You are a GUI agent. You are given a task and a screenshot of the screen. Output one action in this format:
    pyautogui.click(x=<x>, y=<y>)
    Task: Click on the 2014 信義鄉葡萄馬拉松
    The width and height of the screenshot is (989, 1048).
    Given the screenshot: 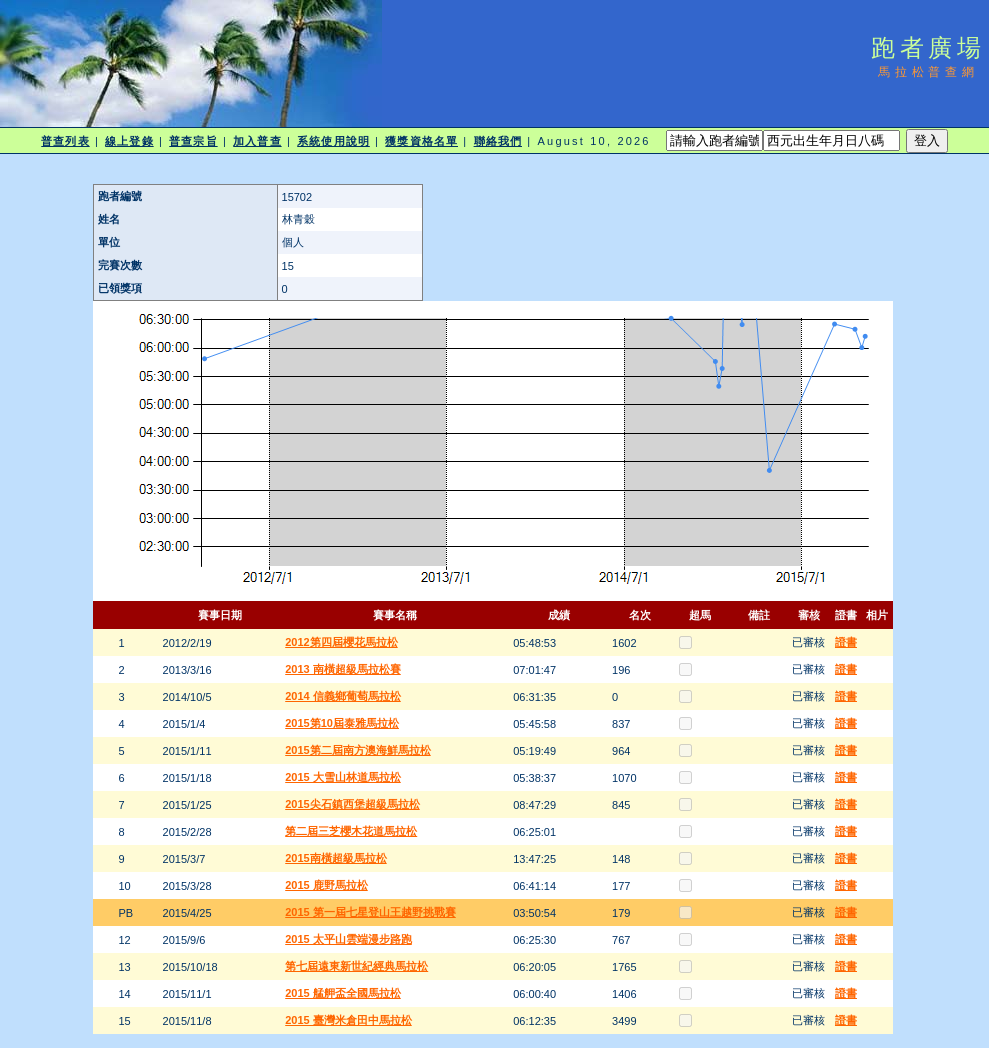 What is the action you would take?
    pyautogui.click(x=343, y=696)
    